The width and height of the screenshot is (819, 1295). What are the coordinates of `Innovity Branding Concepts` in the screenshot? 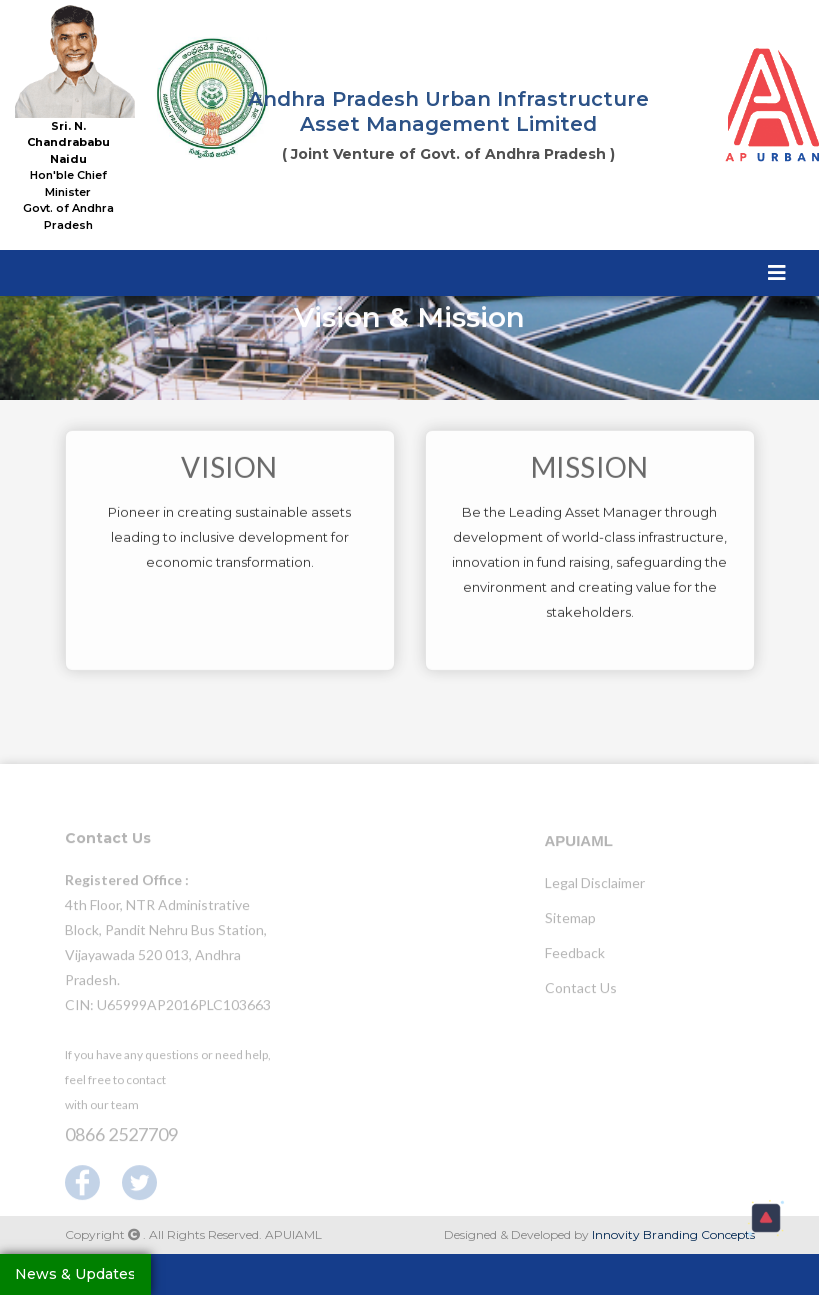 It's located at (673, 1234).